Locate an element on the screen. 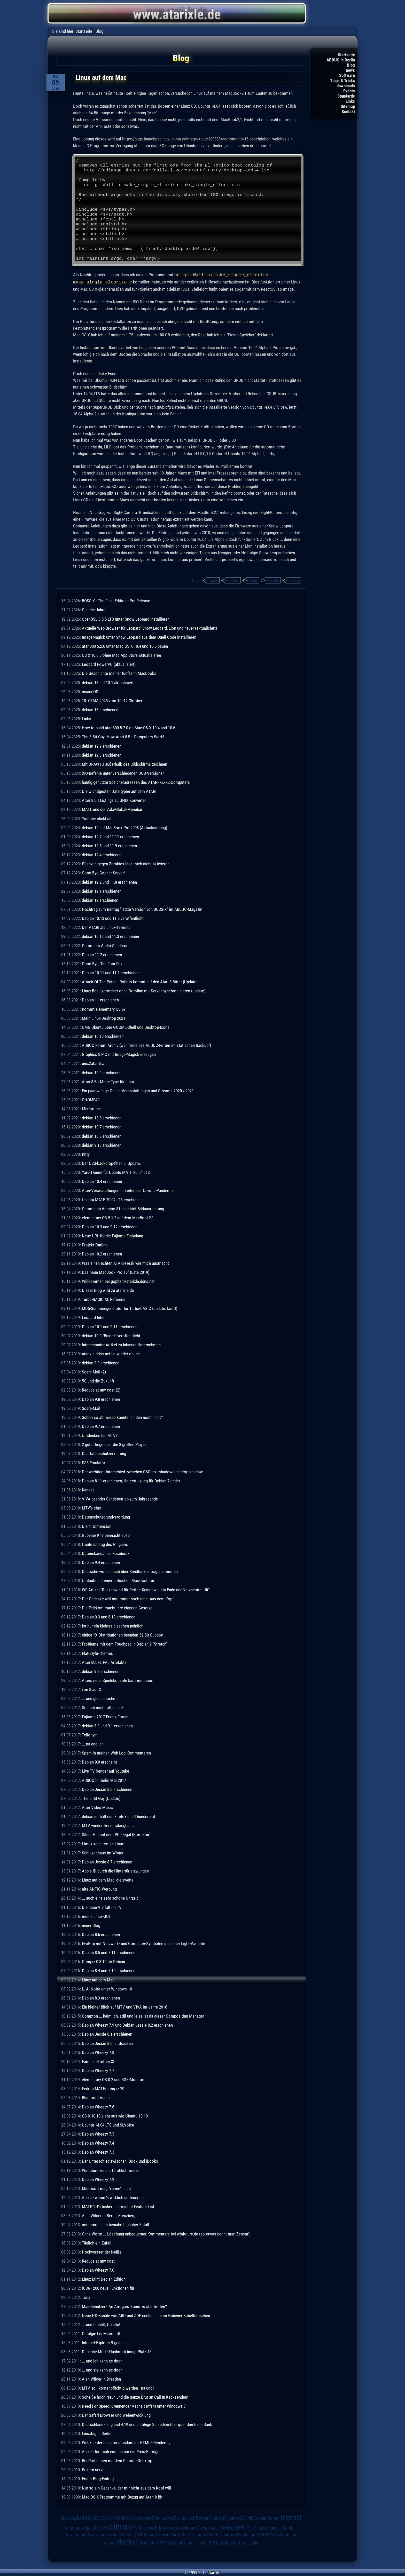 This screenshot has width=405, height=2576. Microsoft is located at coordinates (148, 2527).